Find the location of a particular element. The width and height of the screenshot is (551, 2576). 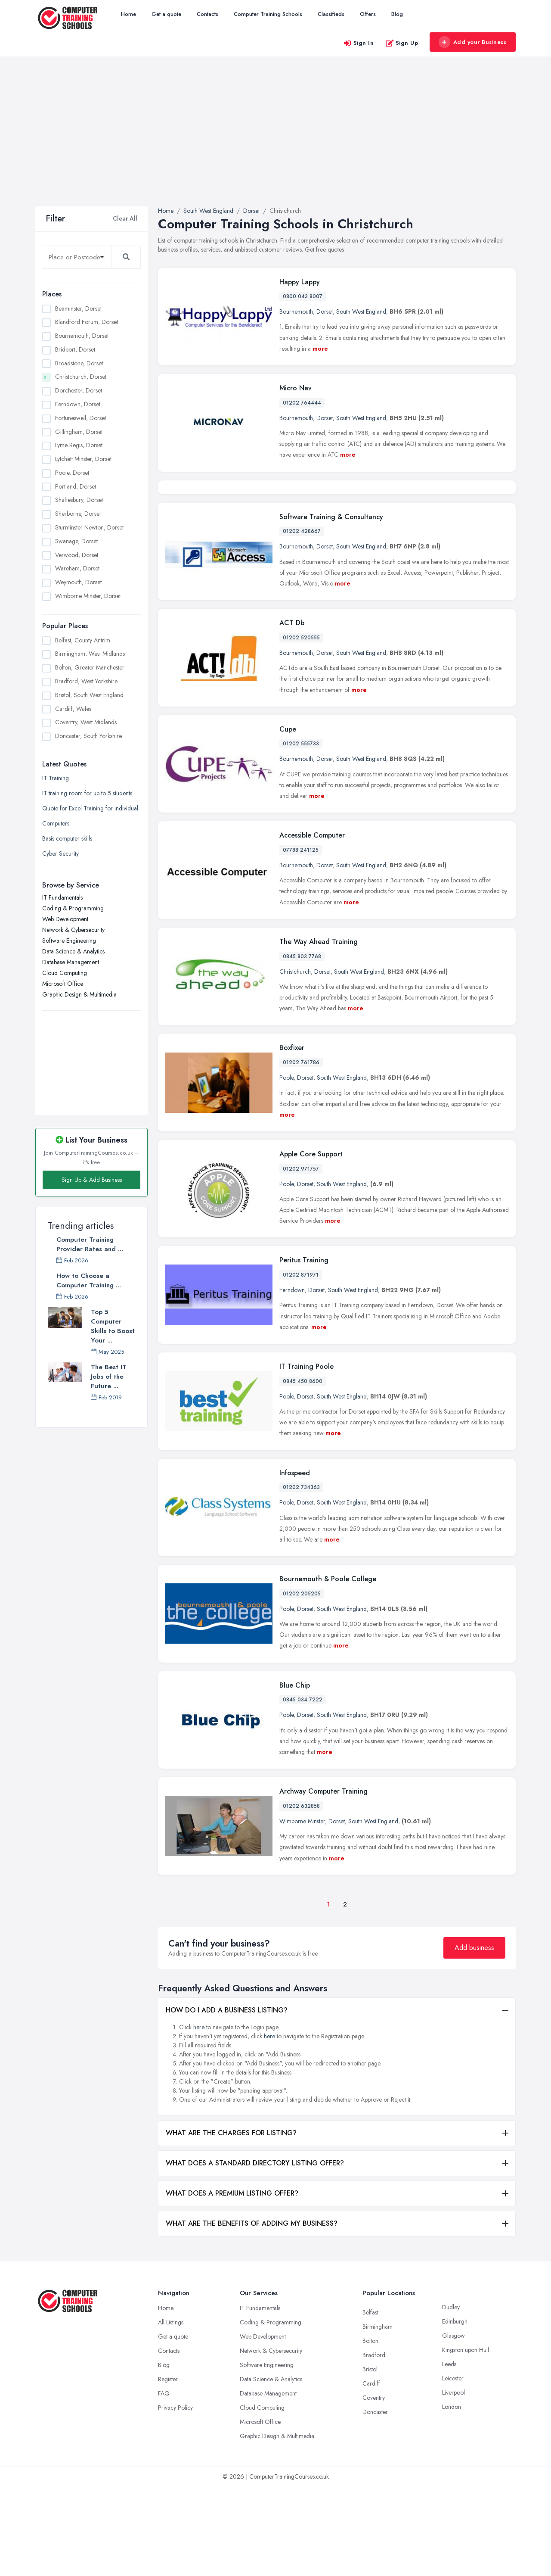

Blandford Forum, Dorset is located at coordinates (86, 322).